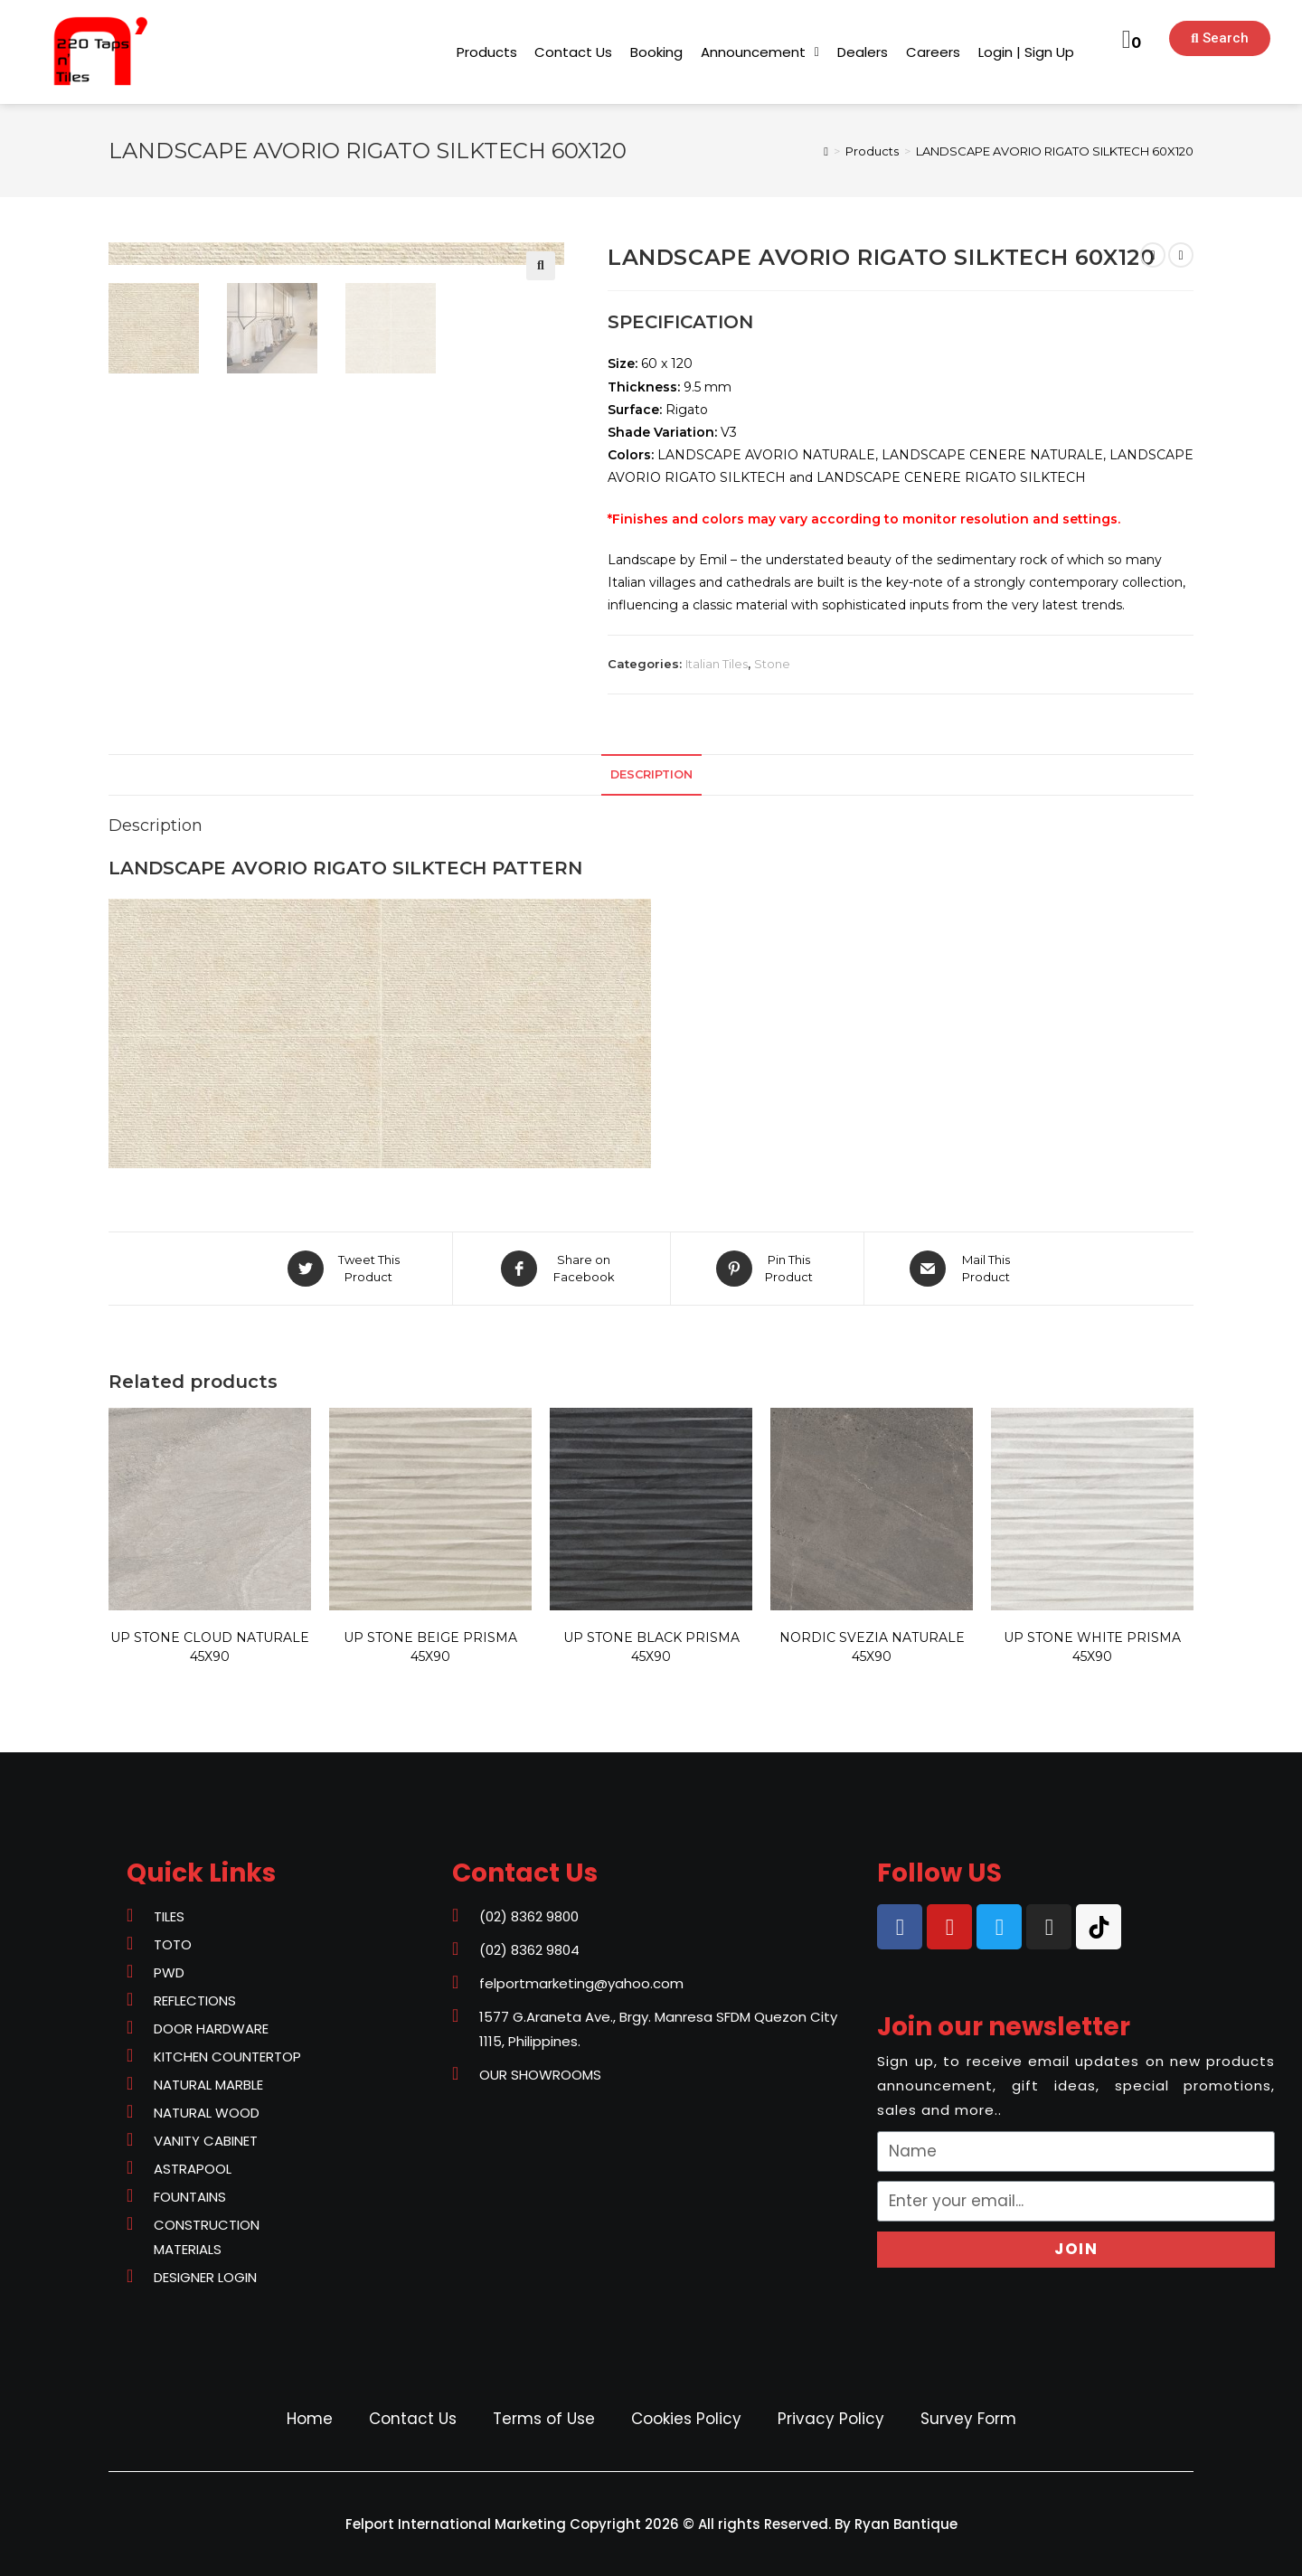  What do you see at coordinates (716, 663) in the screenshot?
I see `Italian Tiles` at bounding box center [716, 663].